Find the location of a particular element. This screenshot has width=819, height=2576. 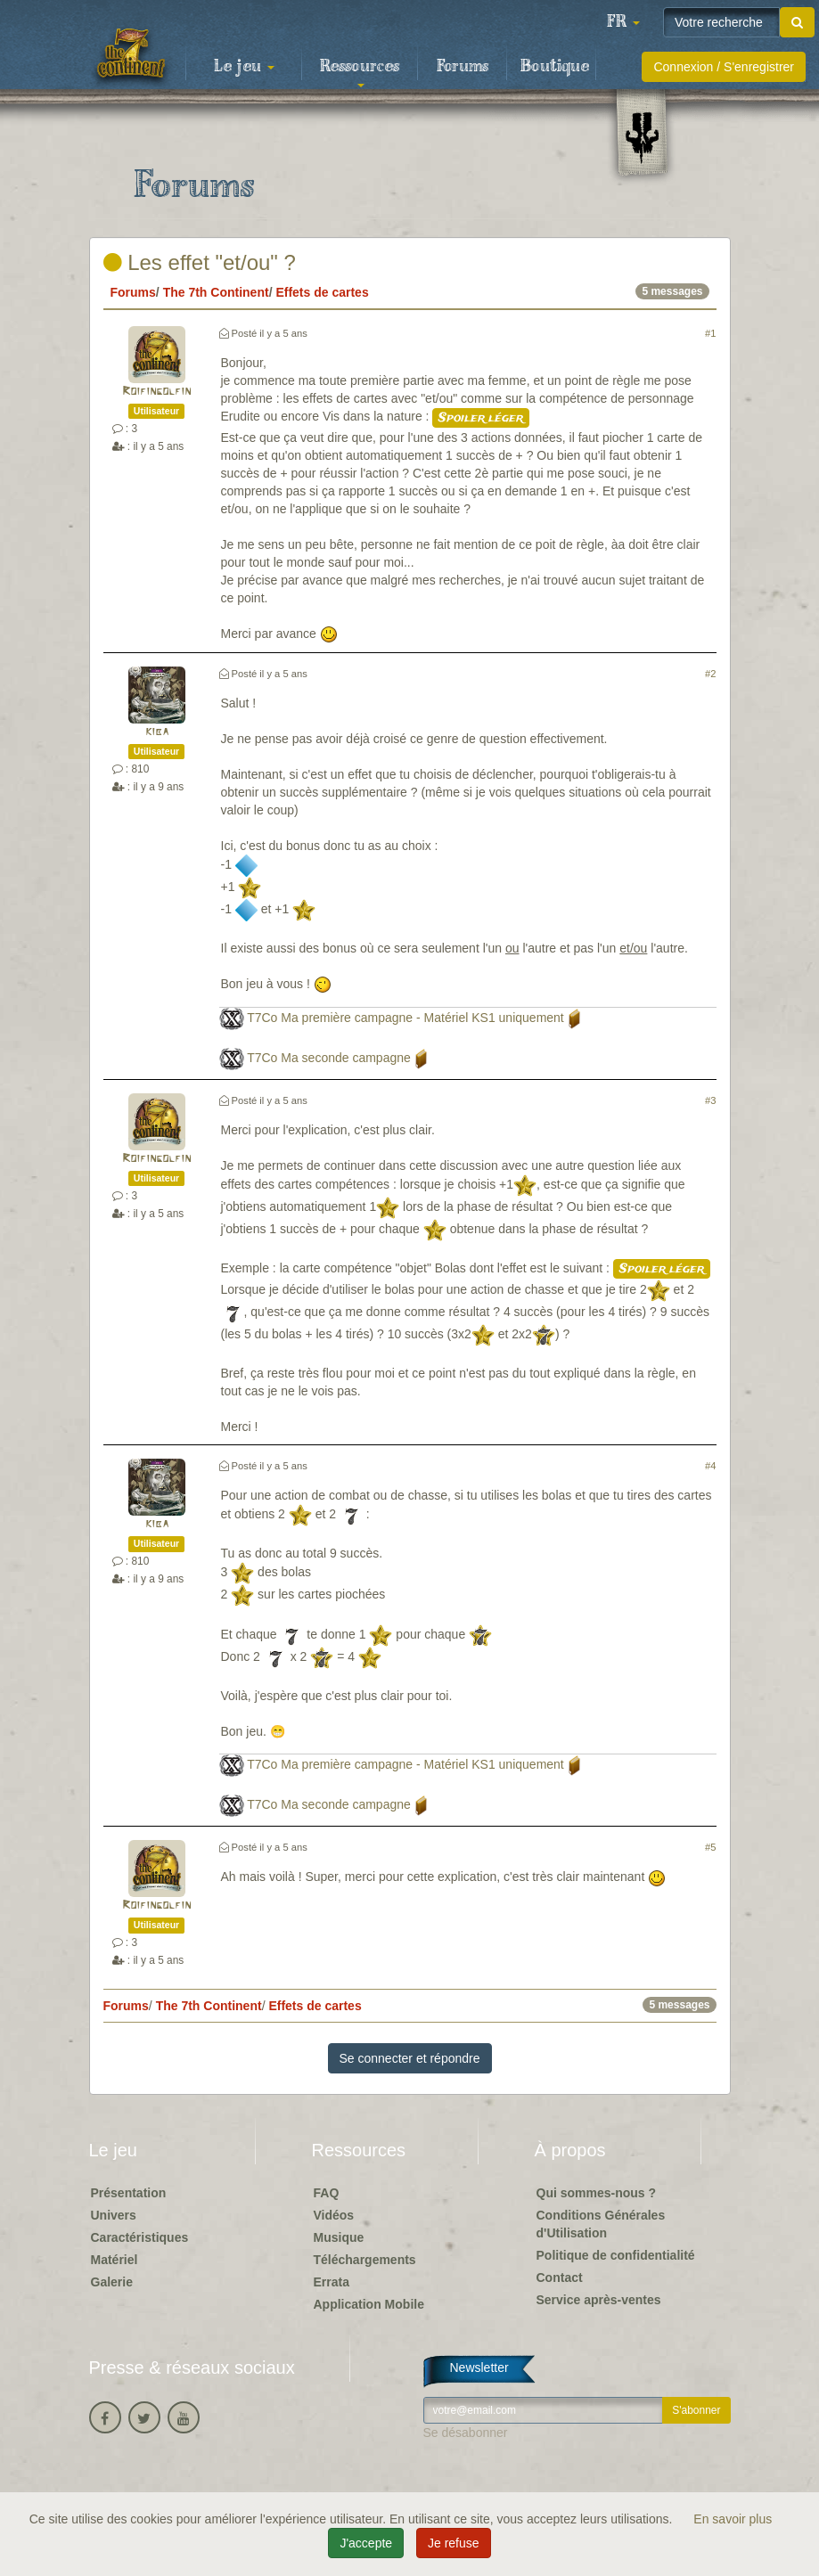

Boutique is located at coordinates (554, 67).